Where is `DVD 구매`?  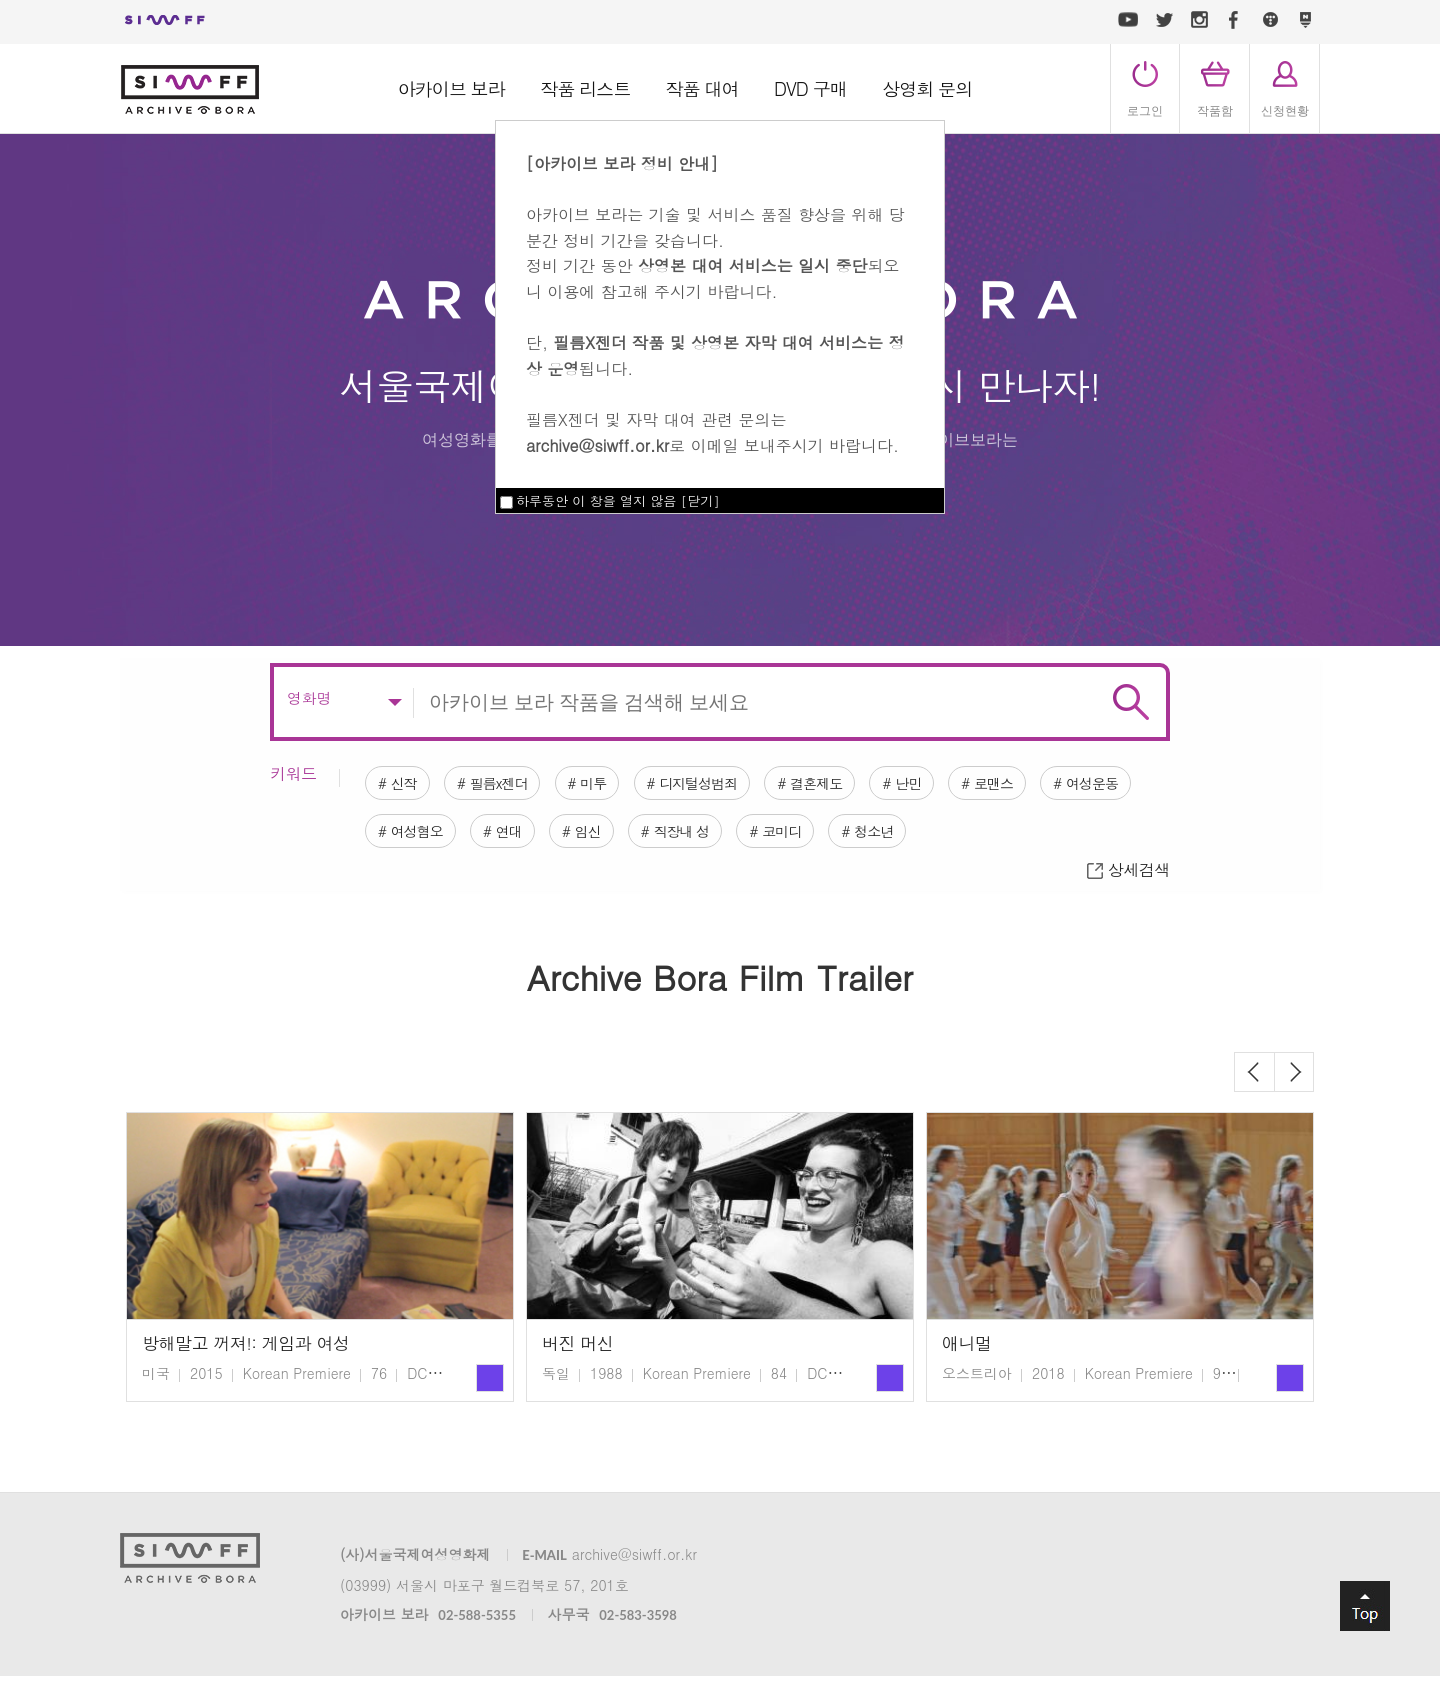
DVD 구매 is located at coordinates (810, 88).